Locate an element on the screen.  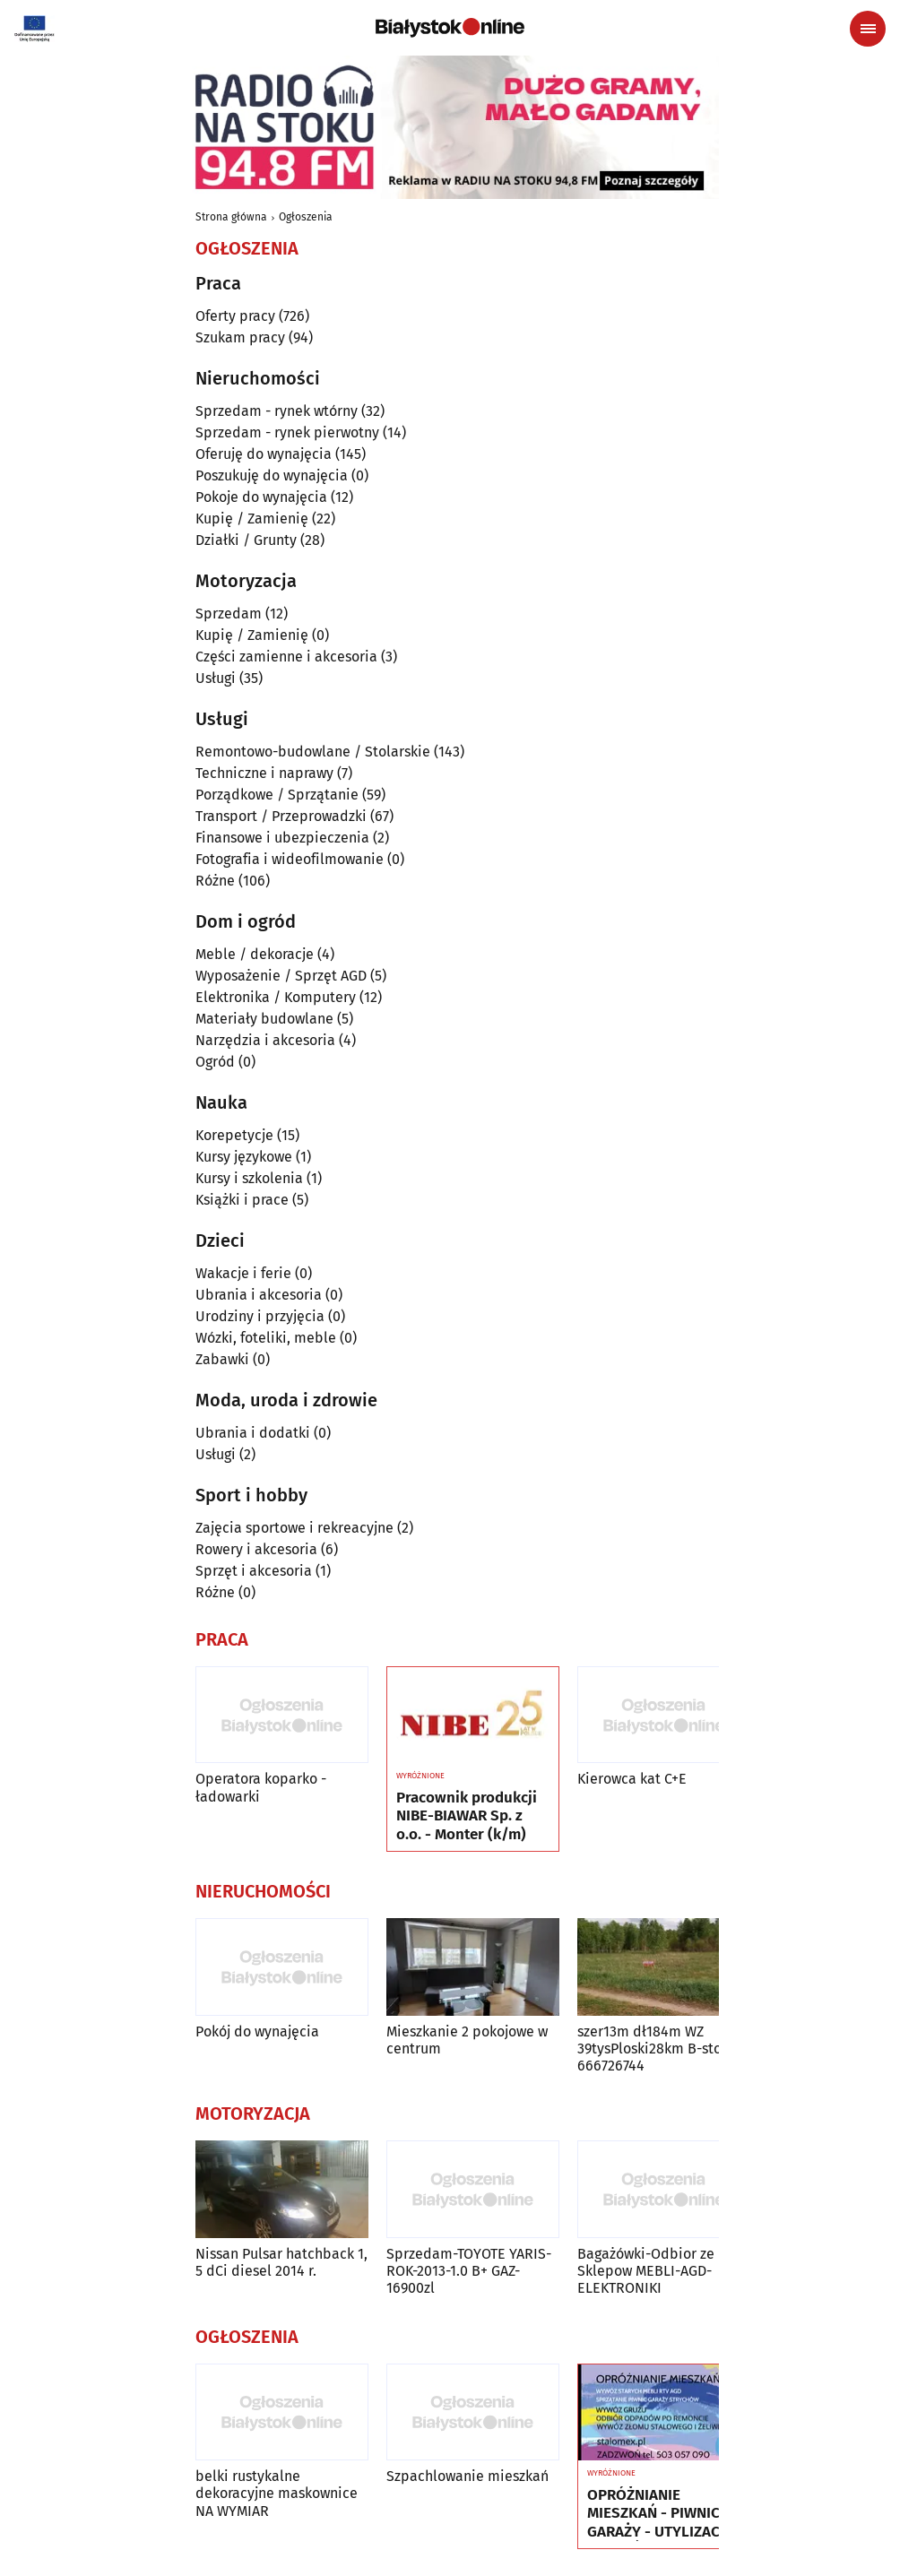
Ogród is located at coordinates (215, 1061).